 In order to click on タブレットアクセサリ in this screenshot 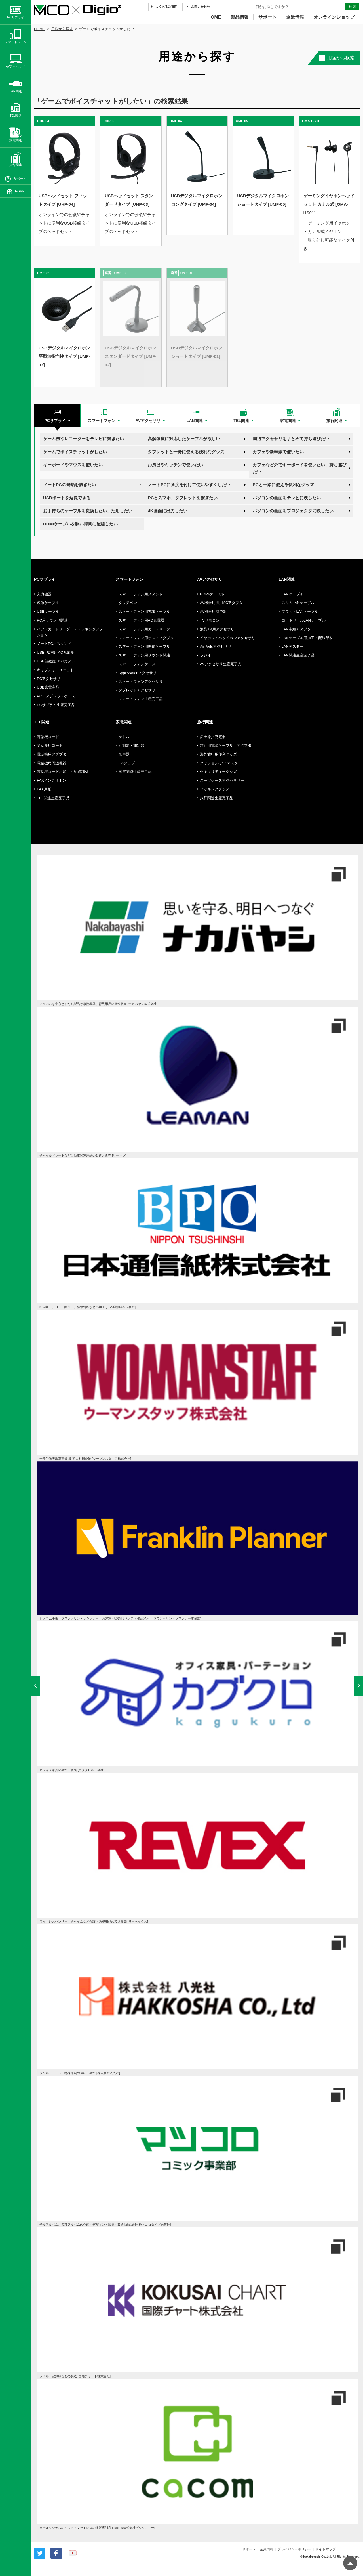, I will do `click(137, 690)`.